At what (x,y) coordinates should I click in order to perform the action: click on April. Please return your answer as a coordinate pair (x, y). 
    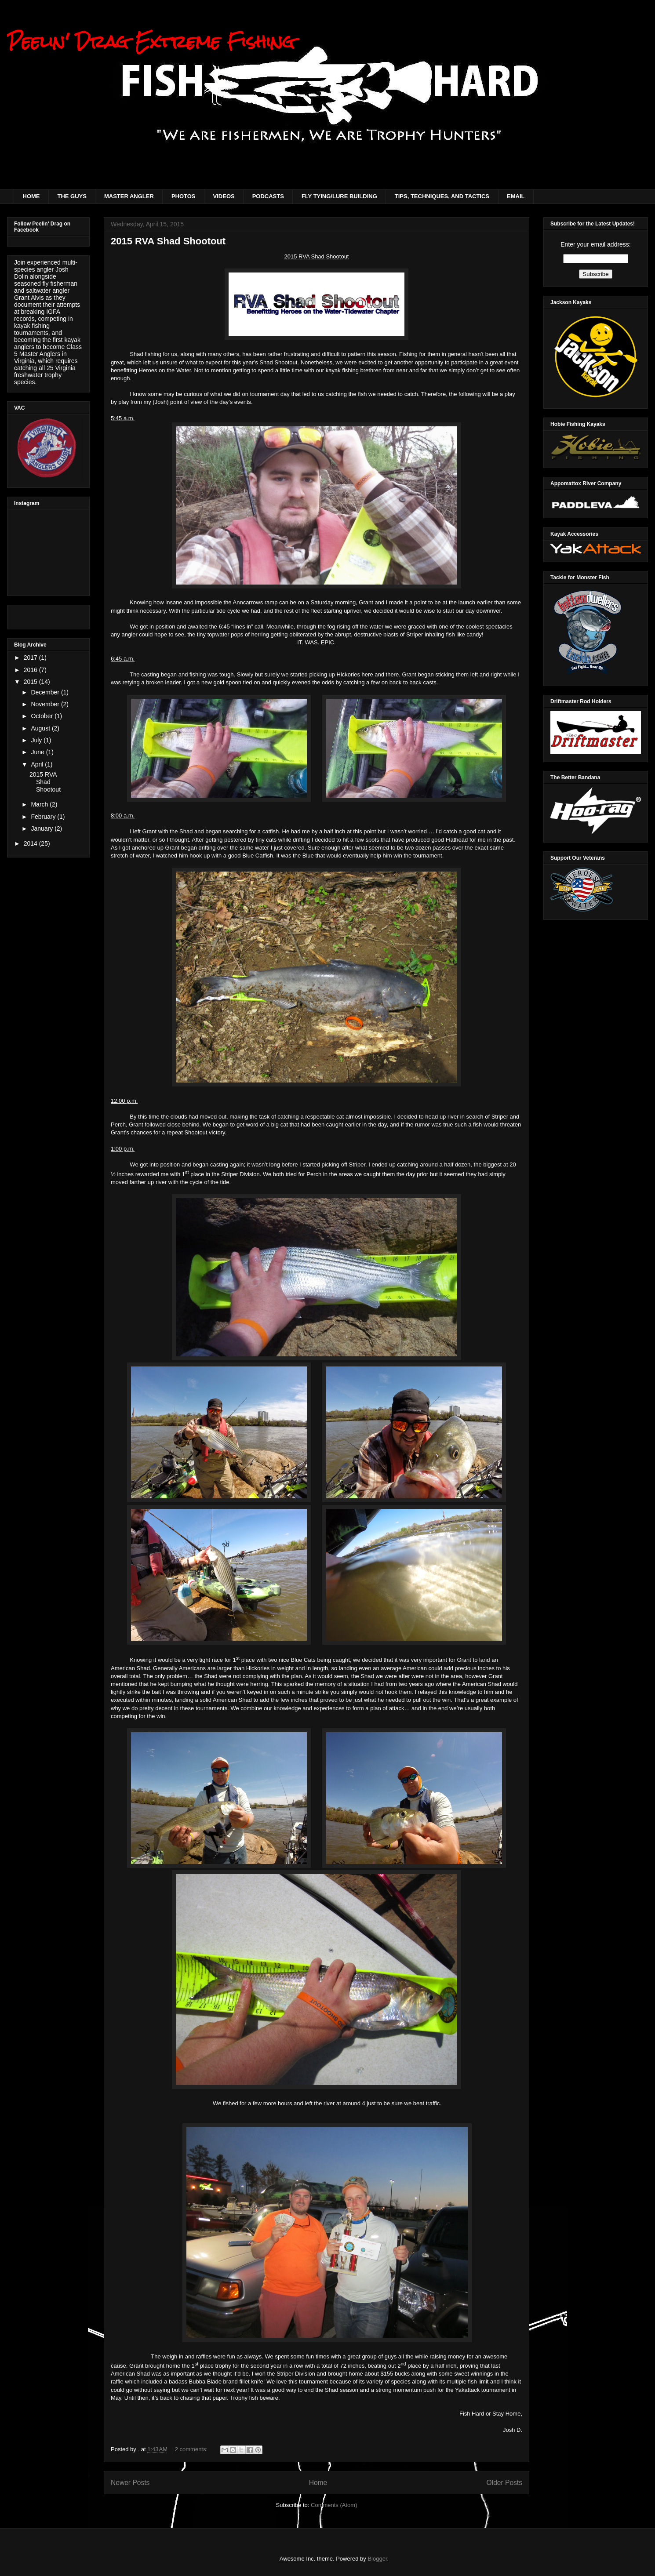
    Looking at the image, I should click on (38, 764).